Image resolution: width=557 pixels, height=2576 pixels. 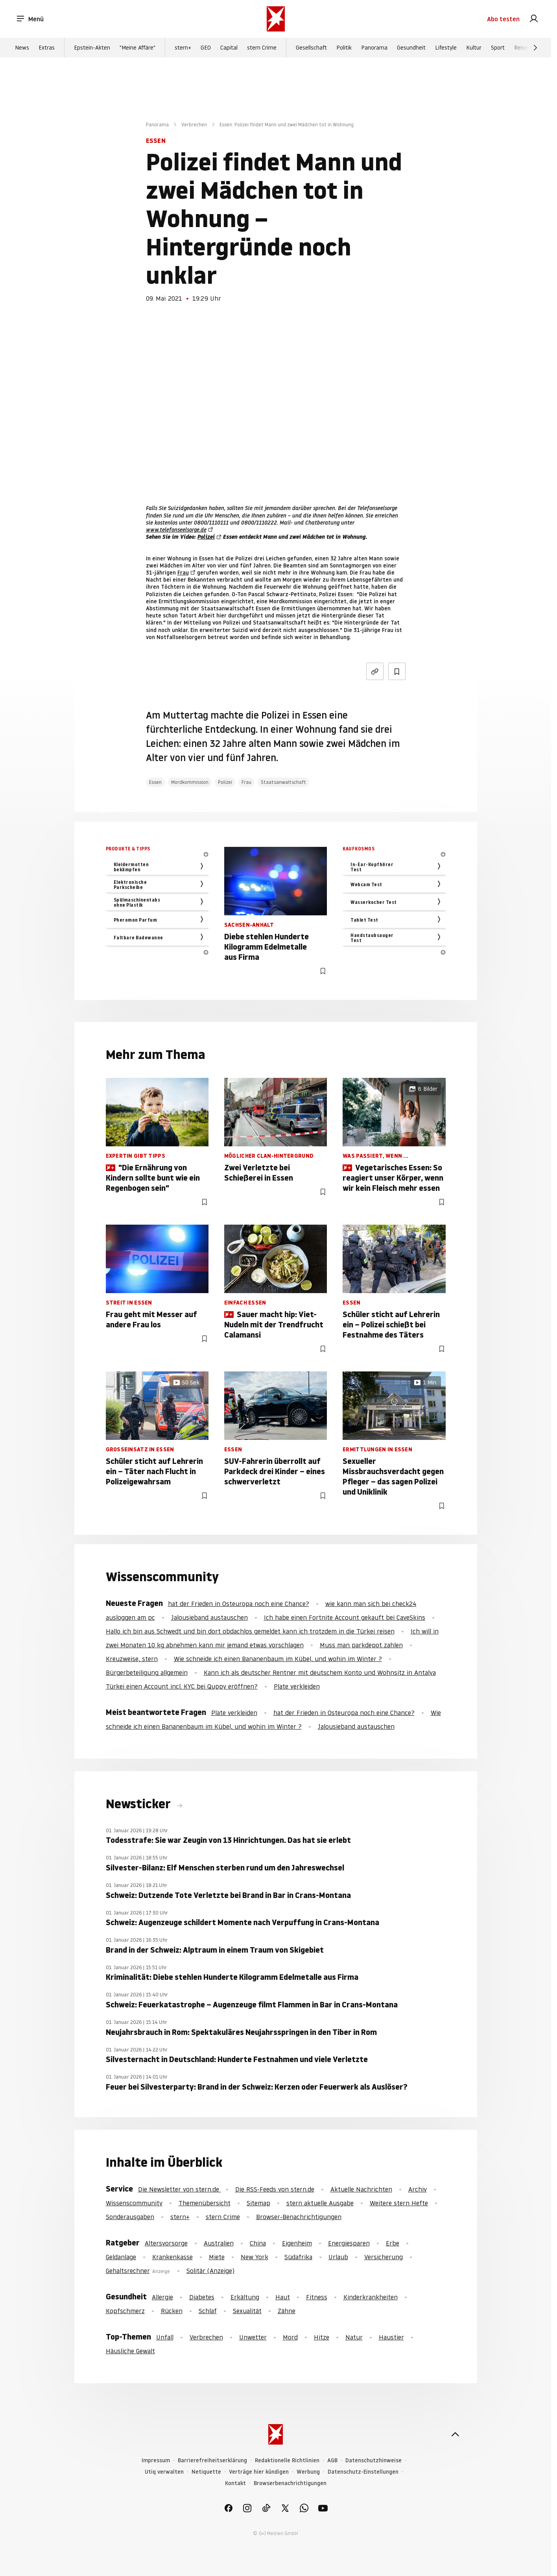 I want to click on Capital, so click(x=229, y=47).